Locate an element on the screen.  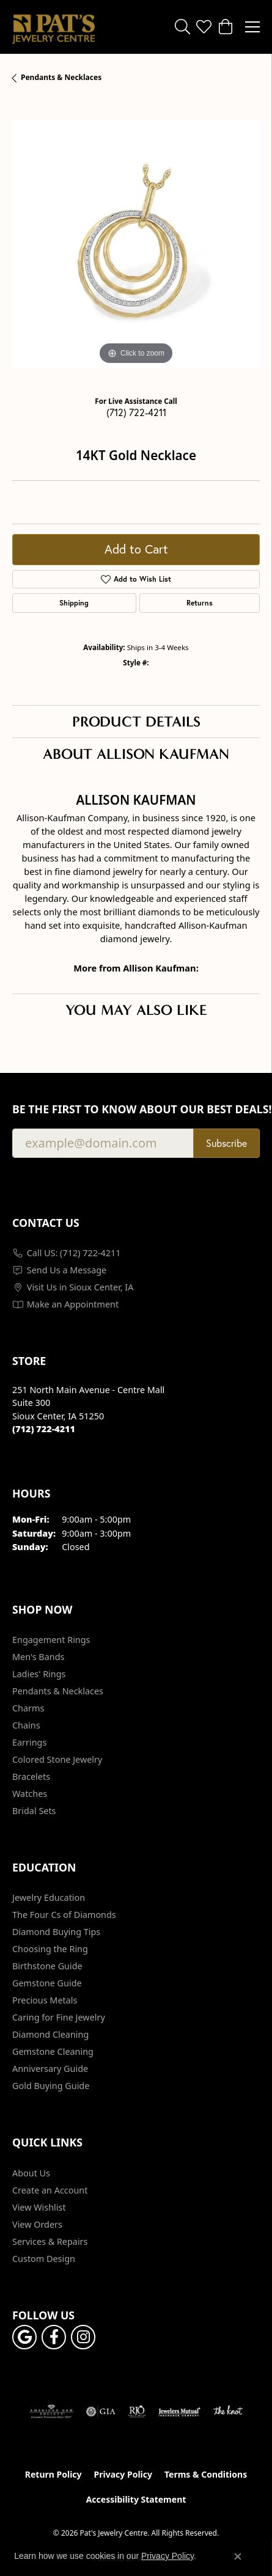
[Visit Pat's Jewelry Centre on Facebook (opens in new tab)] is located at coordinates (54, 2337).